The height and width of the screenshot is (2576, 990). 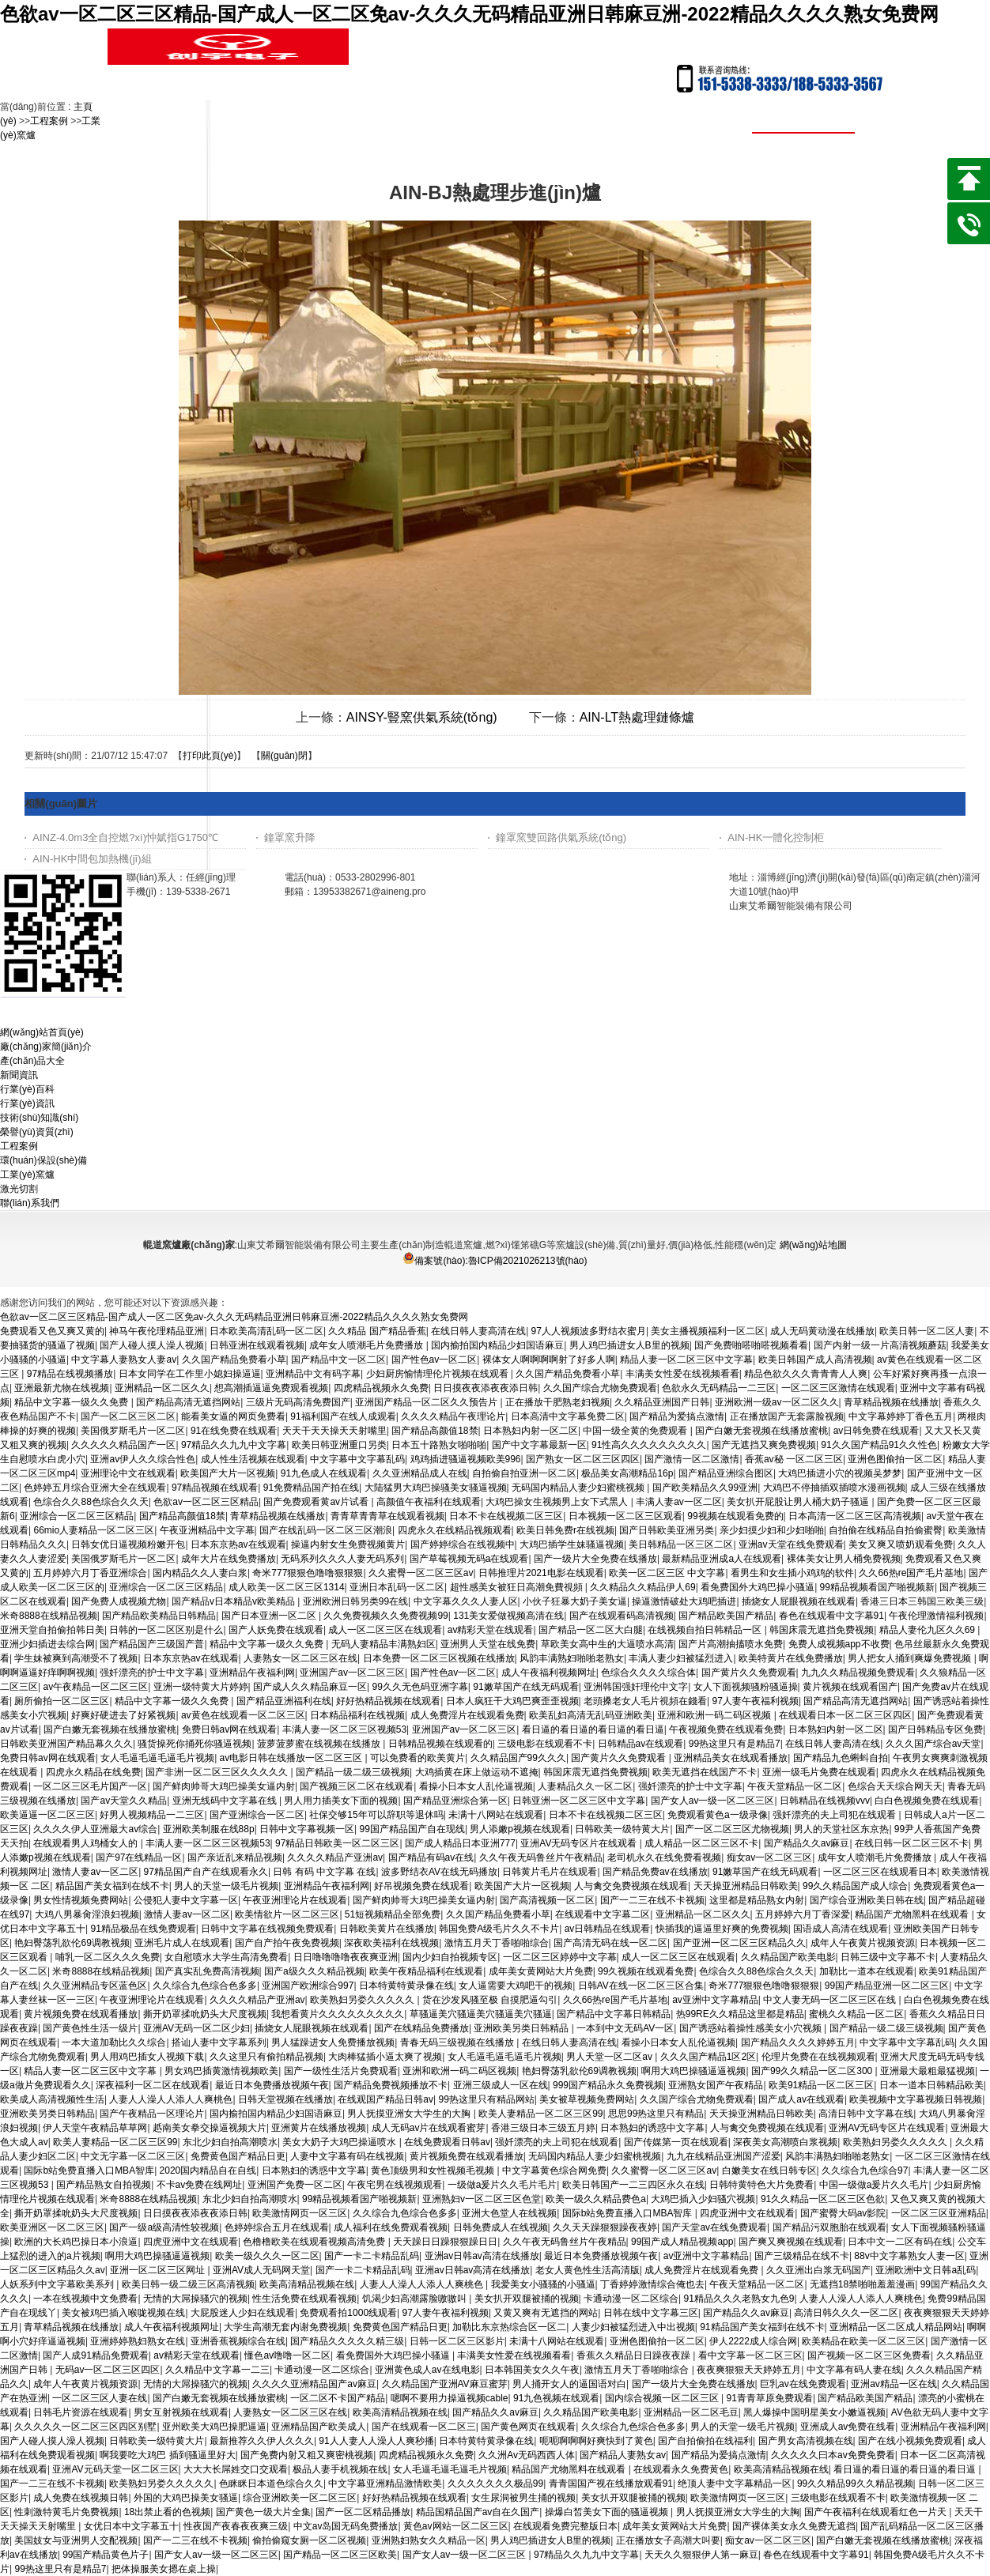 What do you see at coordinates (436, 1487) in the screenshot?
I see `大陆猛男大鸡巴操骚美女骚逼视频` at bounding box center [436, 1487].